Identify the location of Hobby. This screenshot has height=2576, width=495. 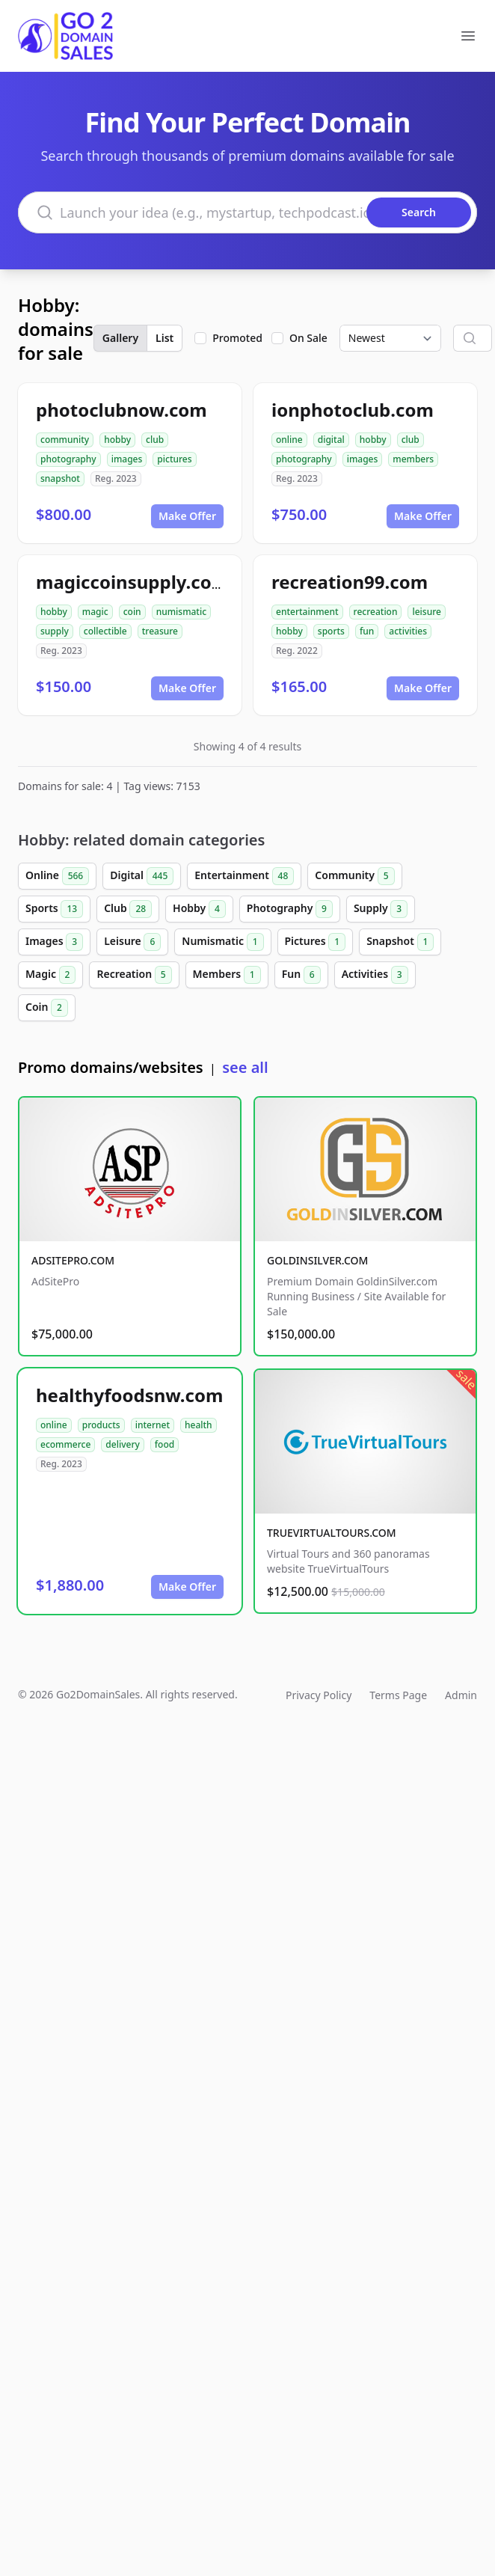
(199, 909).